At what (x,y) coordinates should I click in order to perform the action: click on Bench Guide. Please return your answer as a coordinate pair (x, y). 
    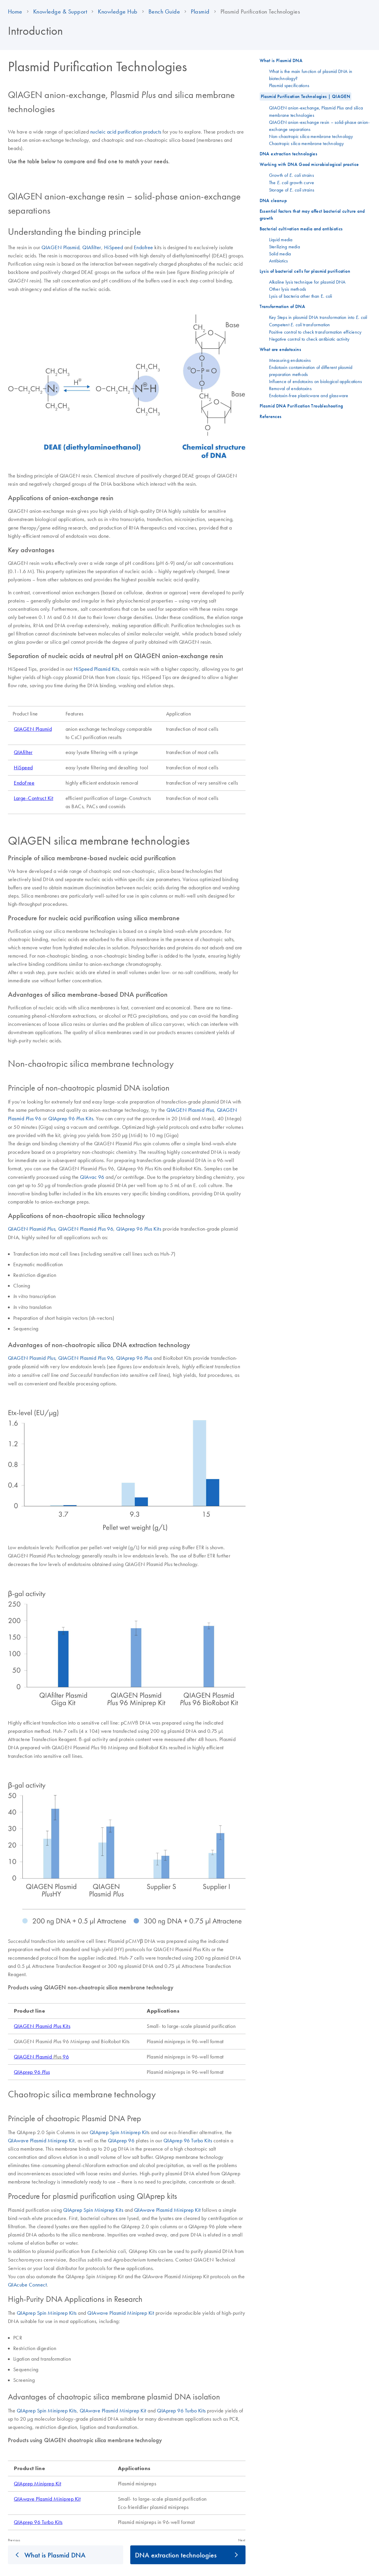
    Looking at the image, I should click on (164, 11).